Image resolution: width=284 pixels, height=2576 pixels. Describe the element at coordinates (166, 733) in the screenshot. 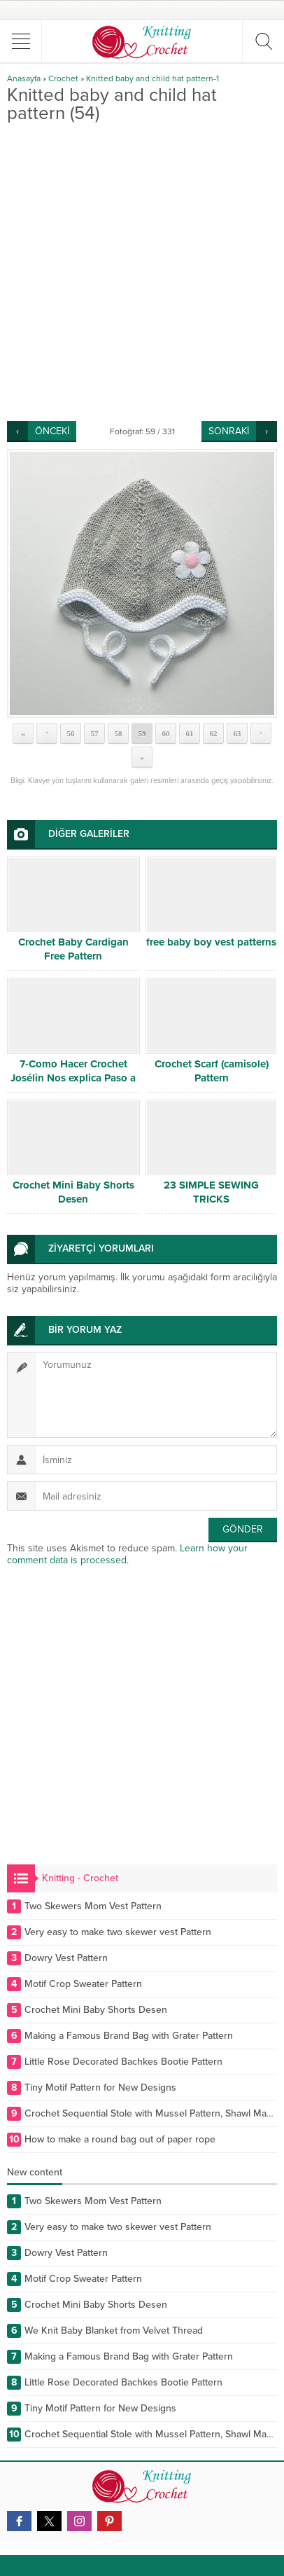

I see `60` at that location.